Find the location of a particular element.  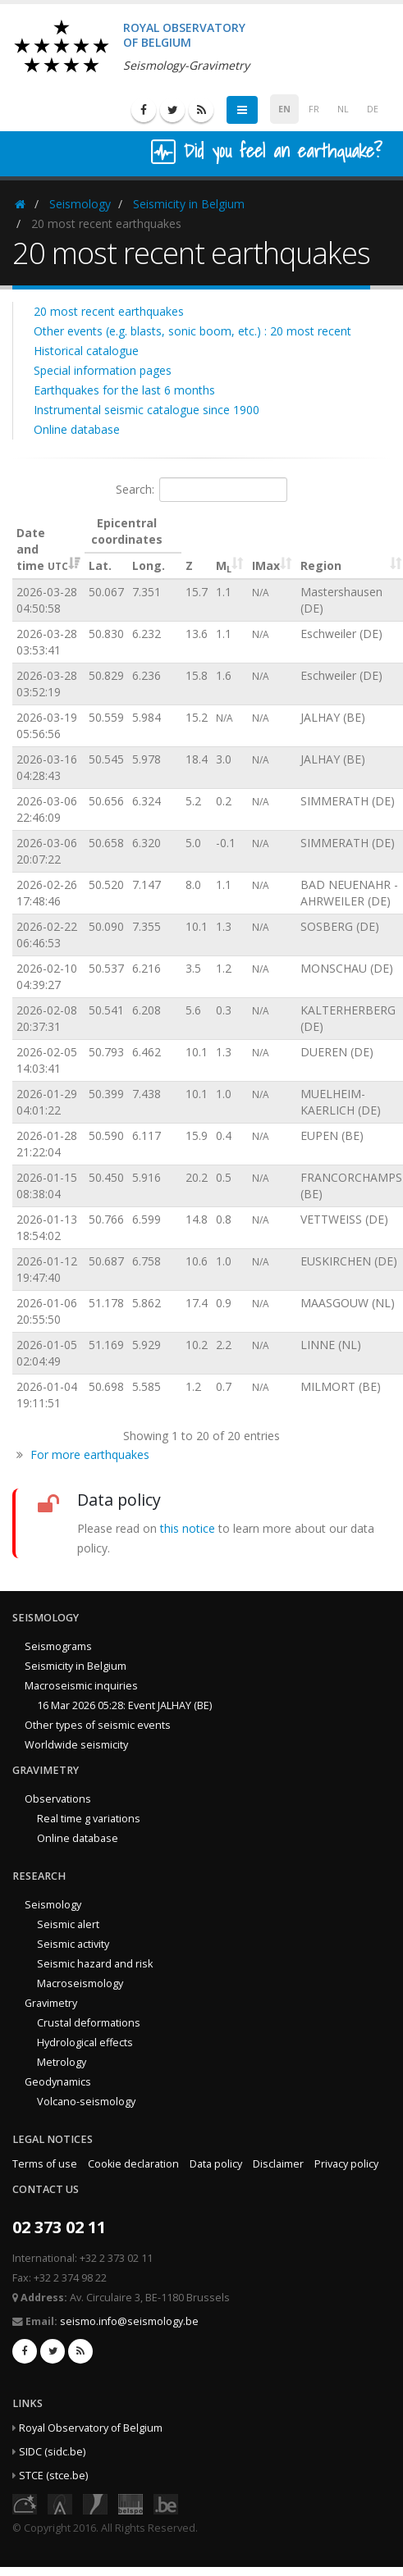

Hydrological effects is located at coordinates (85, 2042).